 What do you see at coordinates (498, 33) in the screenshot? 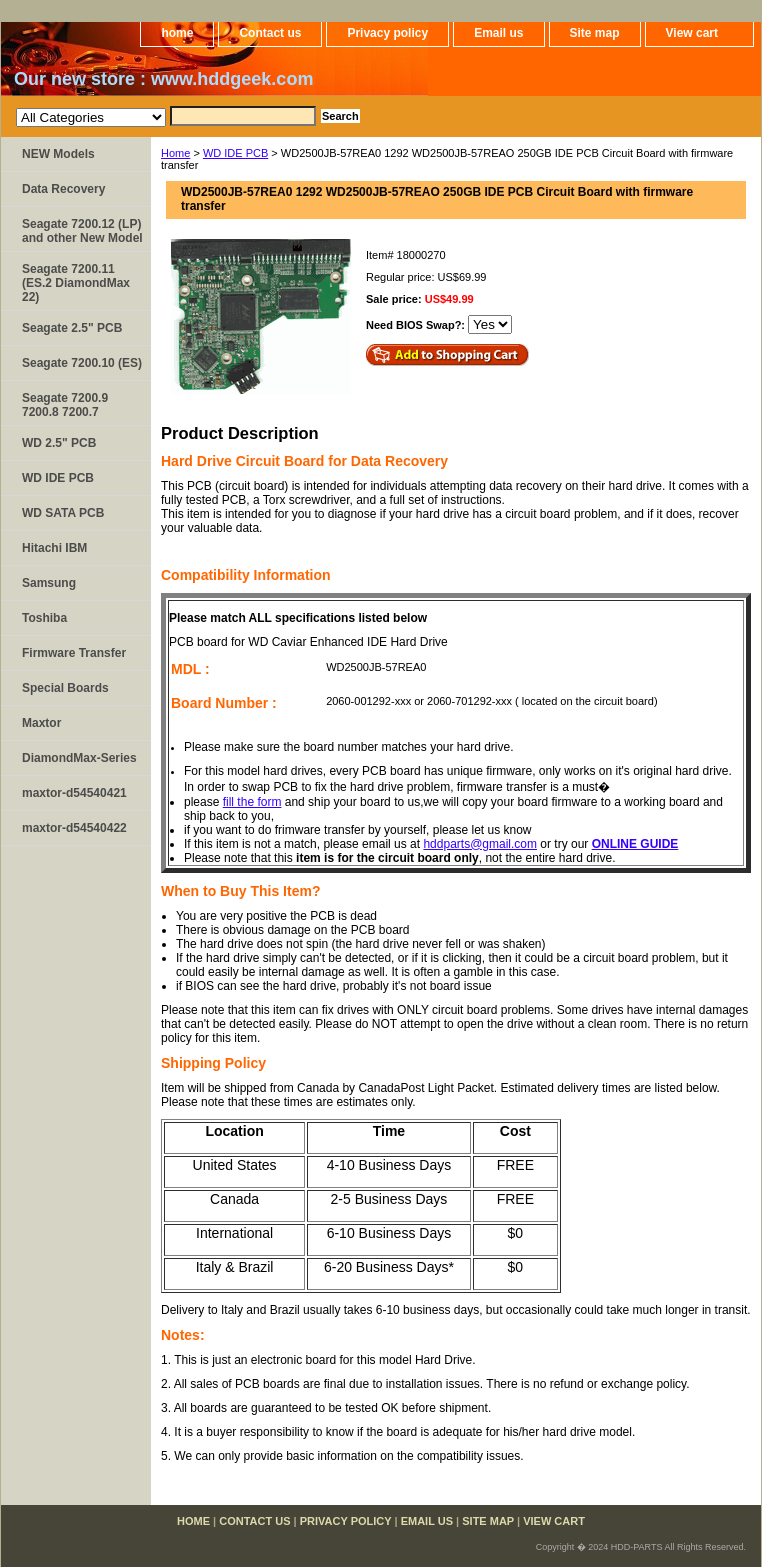
I see `Email us` at bounding box center [498, 33].